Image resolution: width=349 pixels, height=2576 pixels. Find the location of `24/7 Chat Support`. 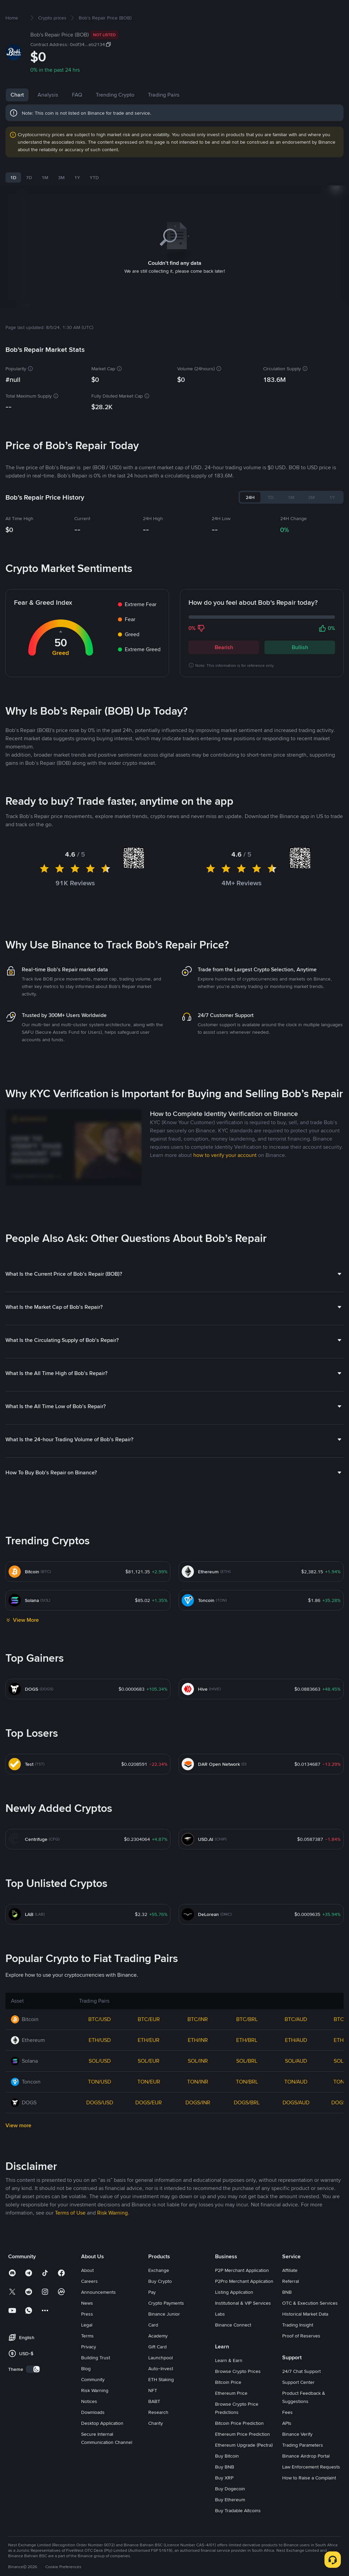

24/7 Chat Support is located at coordinates (301, 2393).